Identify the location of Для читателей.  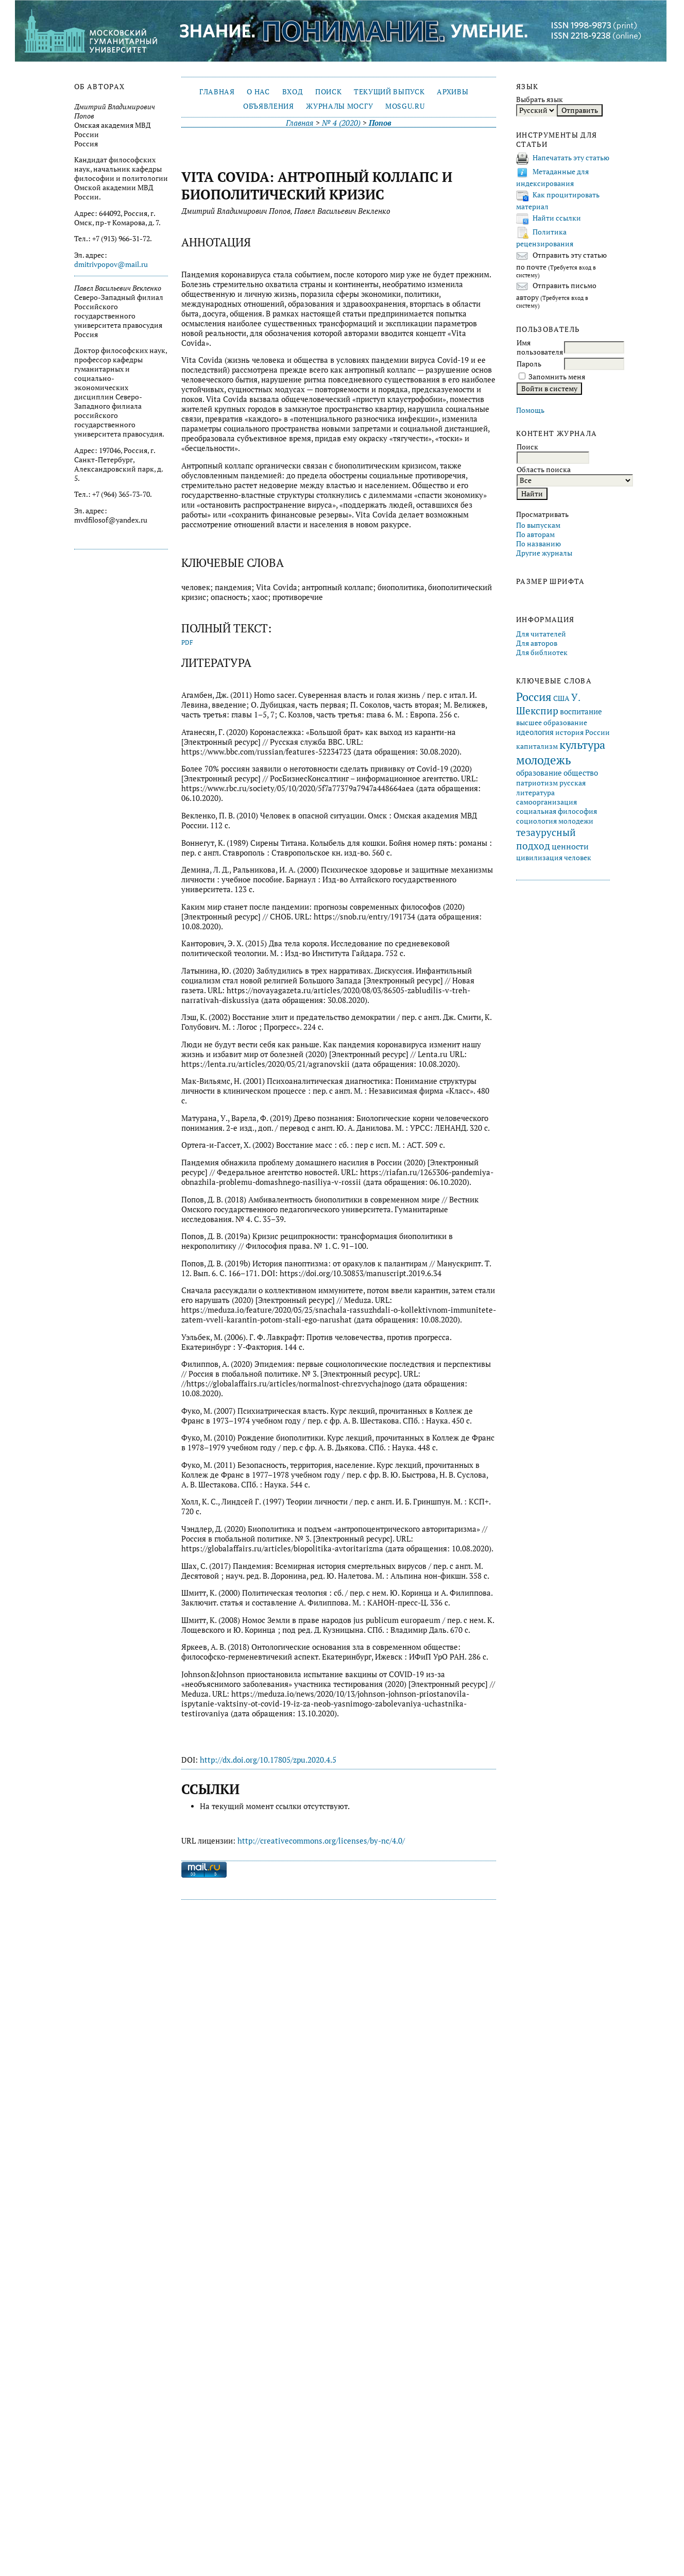
(541, 634).